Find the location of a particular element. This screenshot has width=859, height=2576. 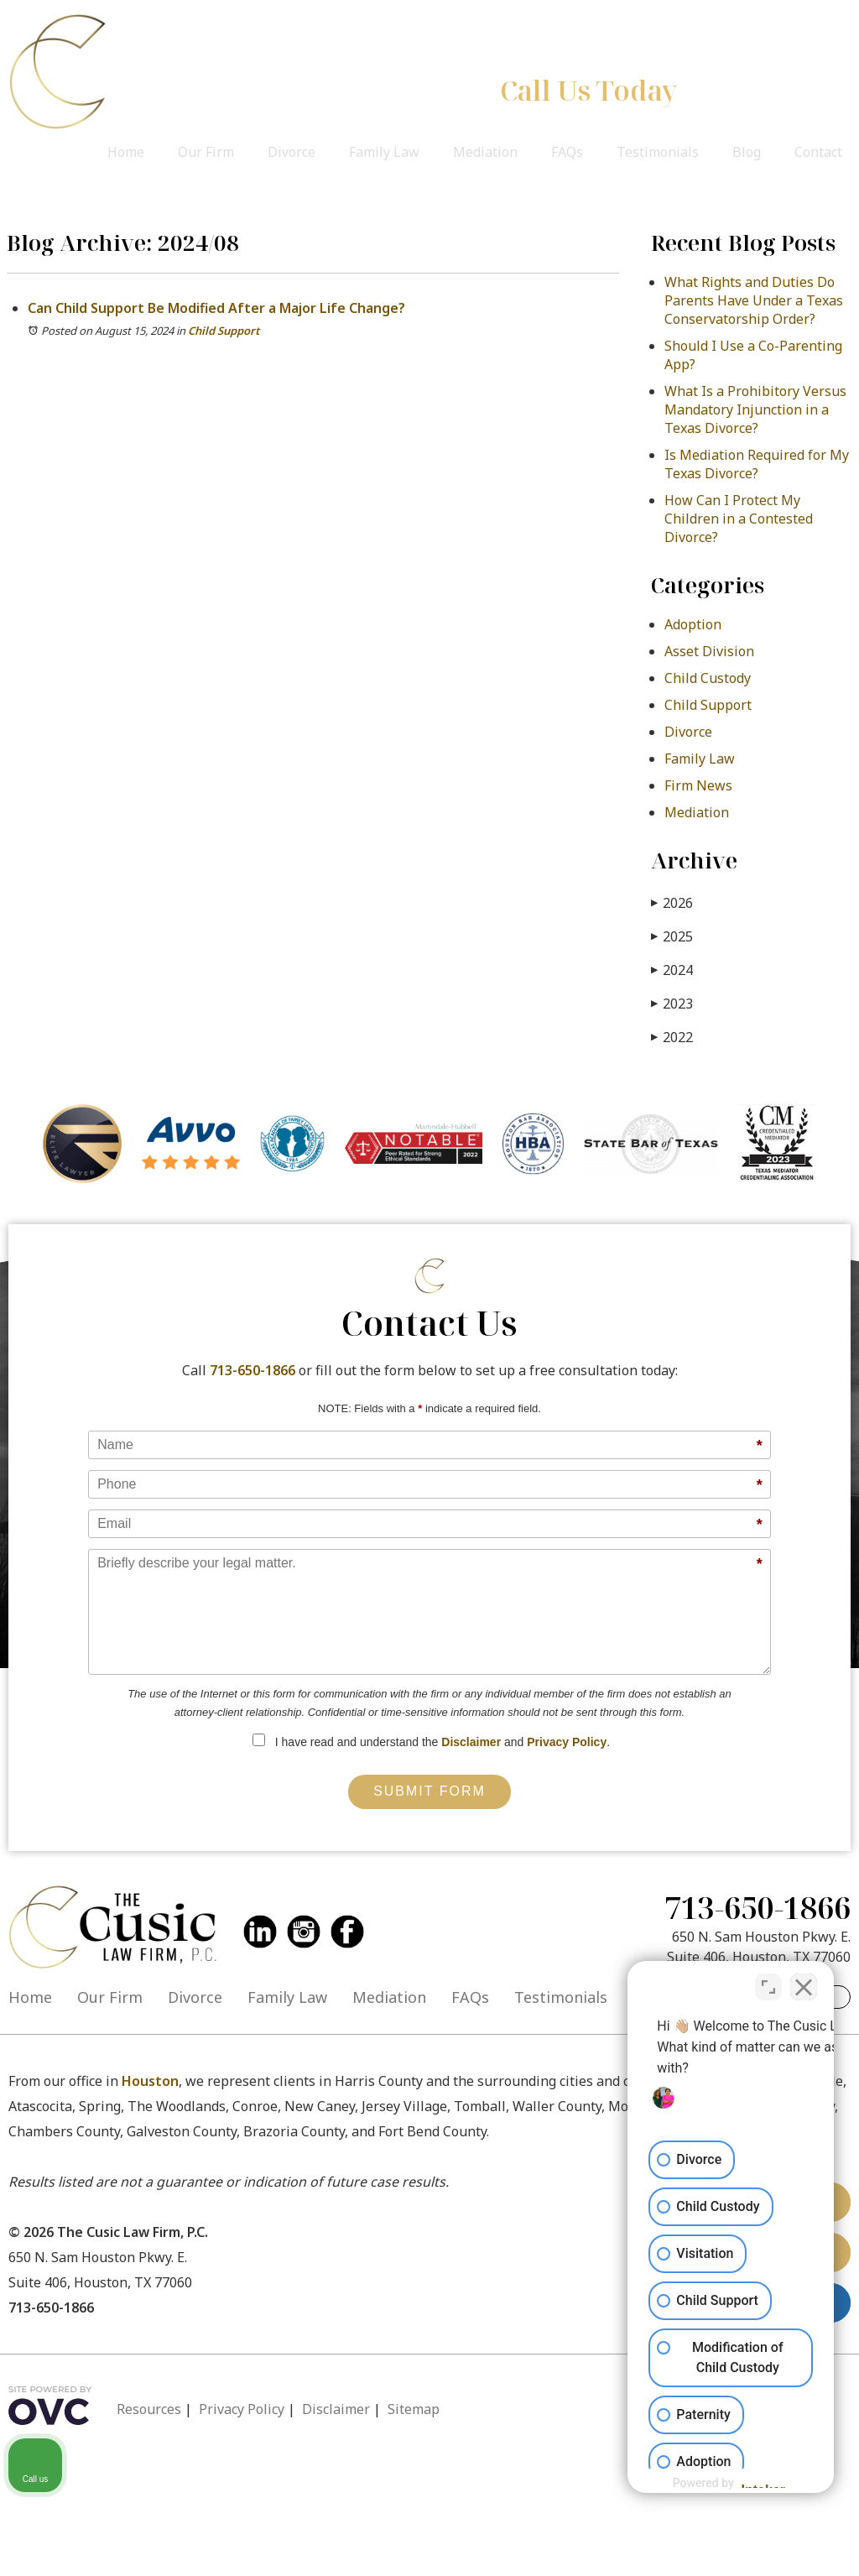

Can Child Support Be Modified After a Major Life Change? is located at coordinates (216, 308).